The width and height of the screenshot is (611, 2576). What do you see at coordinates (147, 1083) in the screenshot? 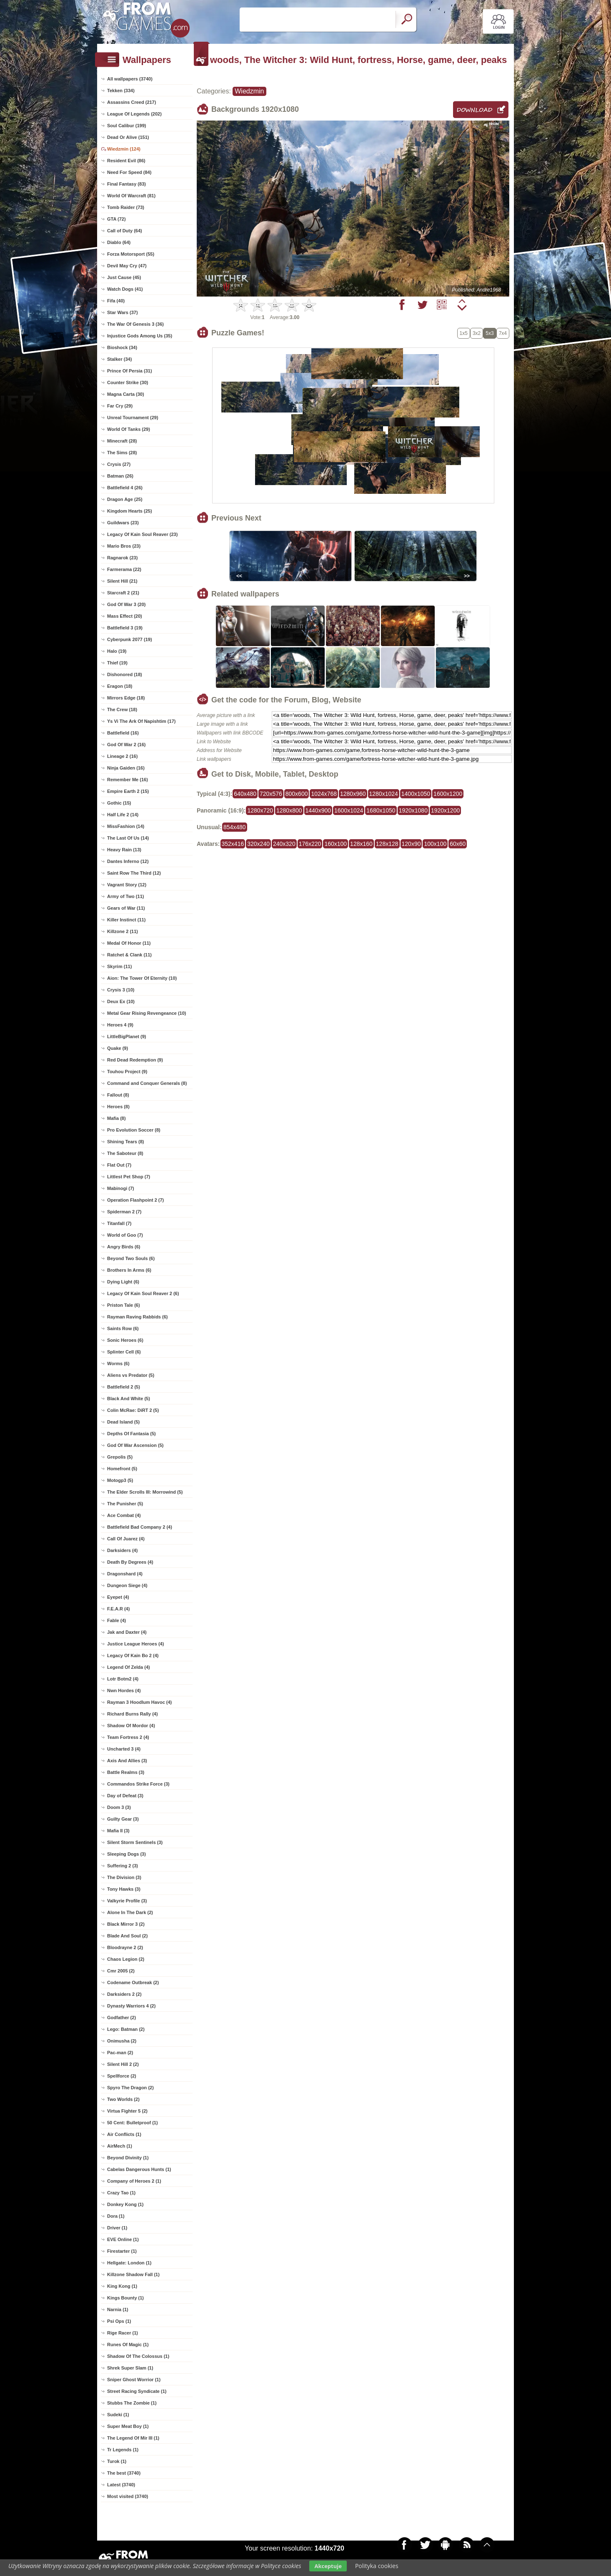
I see `Command and Conquer Generals (8)` at bounding box center [147, 1083].